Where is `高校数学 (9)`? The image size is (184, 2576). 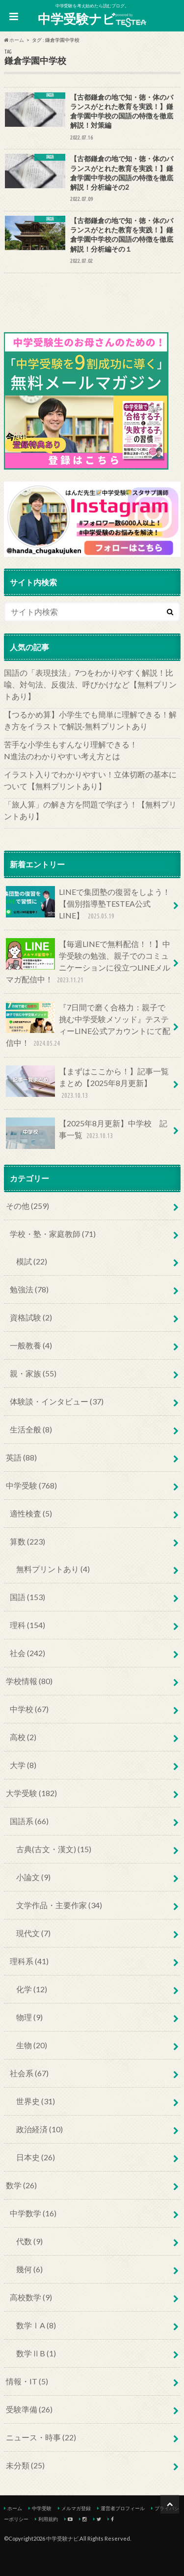 高校数学 (9) is located at coordinates (31, 2297).